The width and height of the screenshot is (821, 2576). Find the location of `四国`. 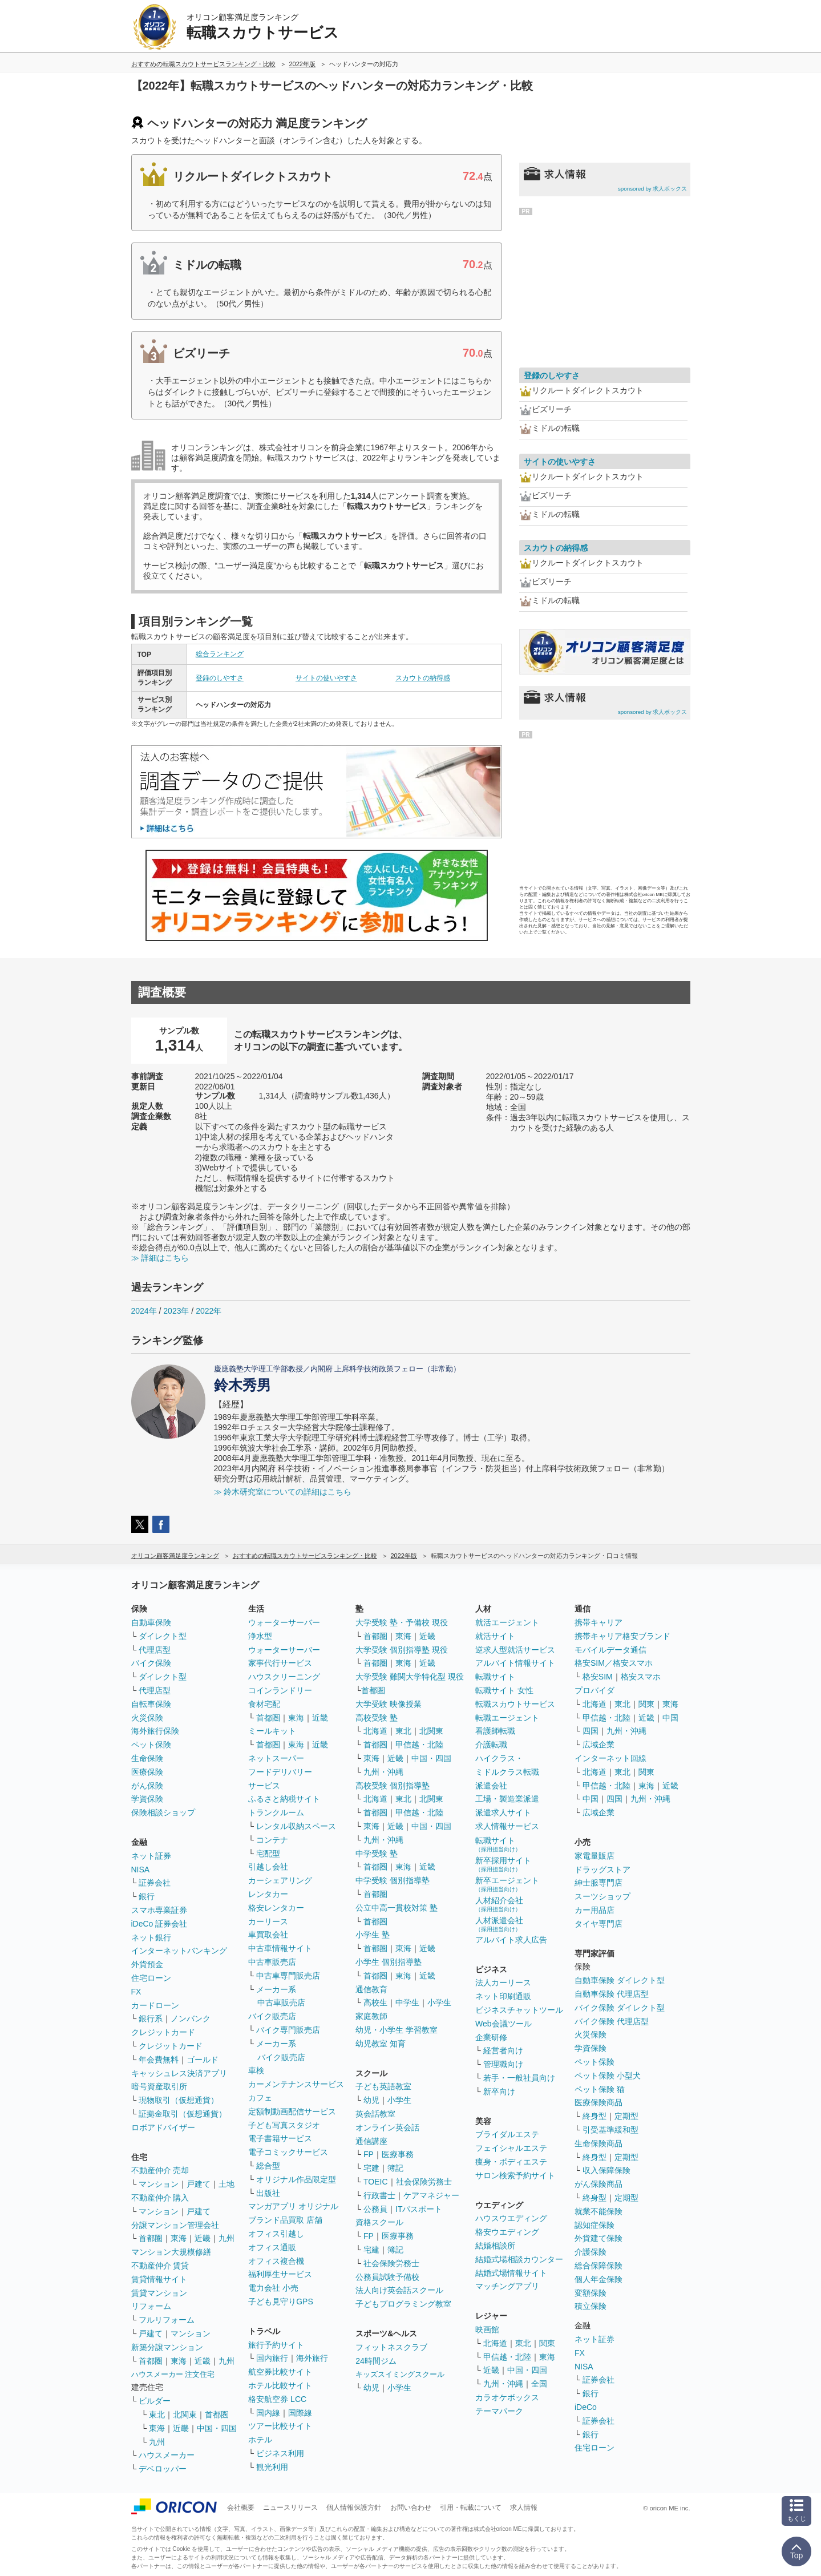

四国 is located at coordinates (590, 1730).